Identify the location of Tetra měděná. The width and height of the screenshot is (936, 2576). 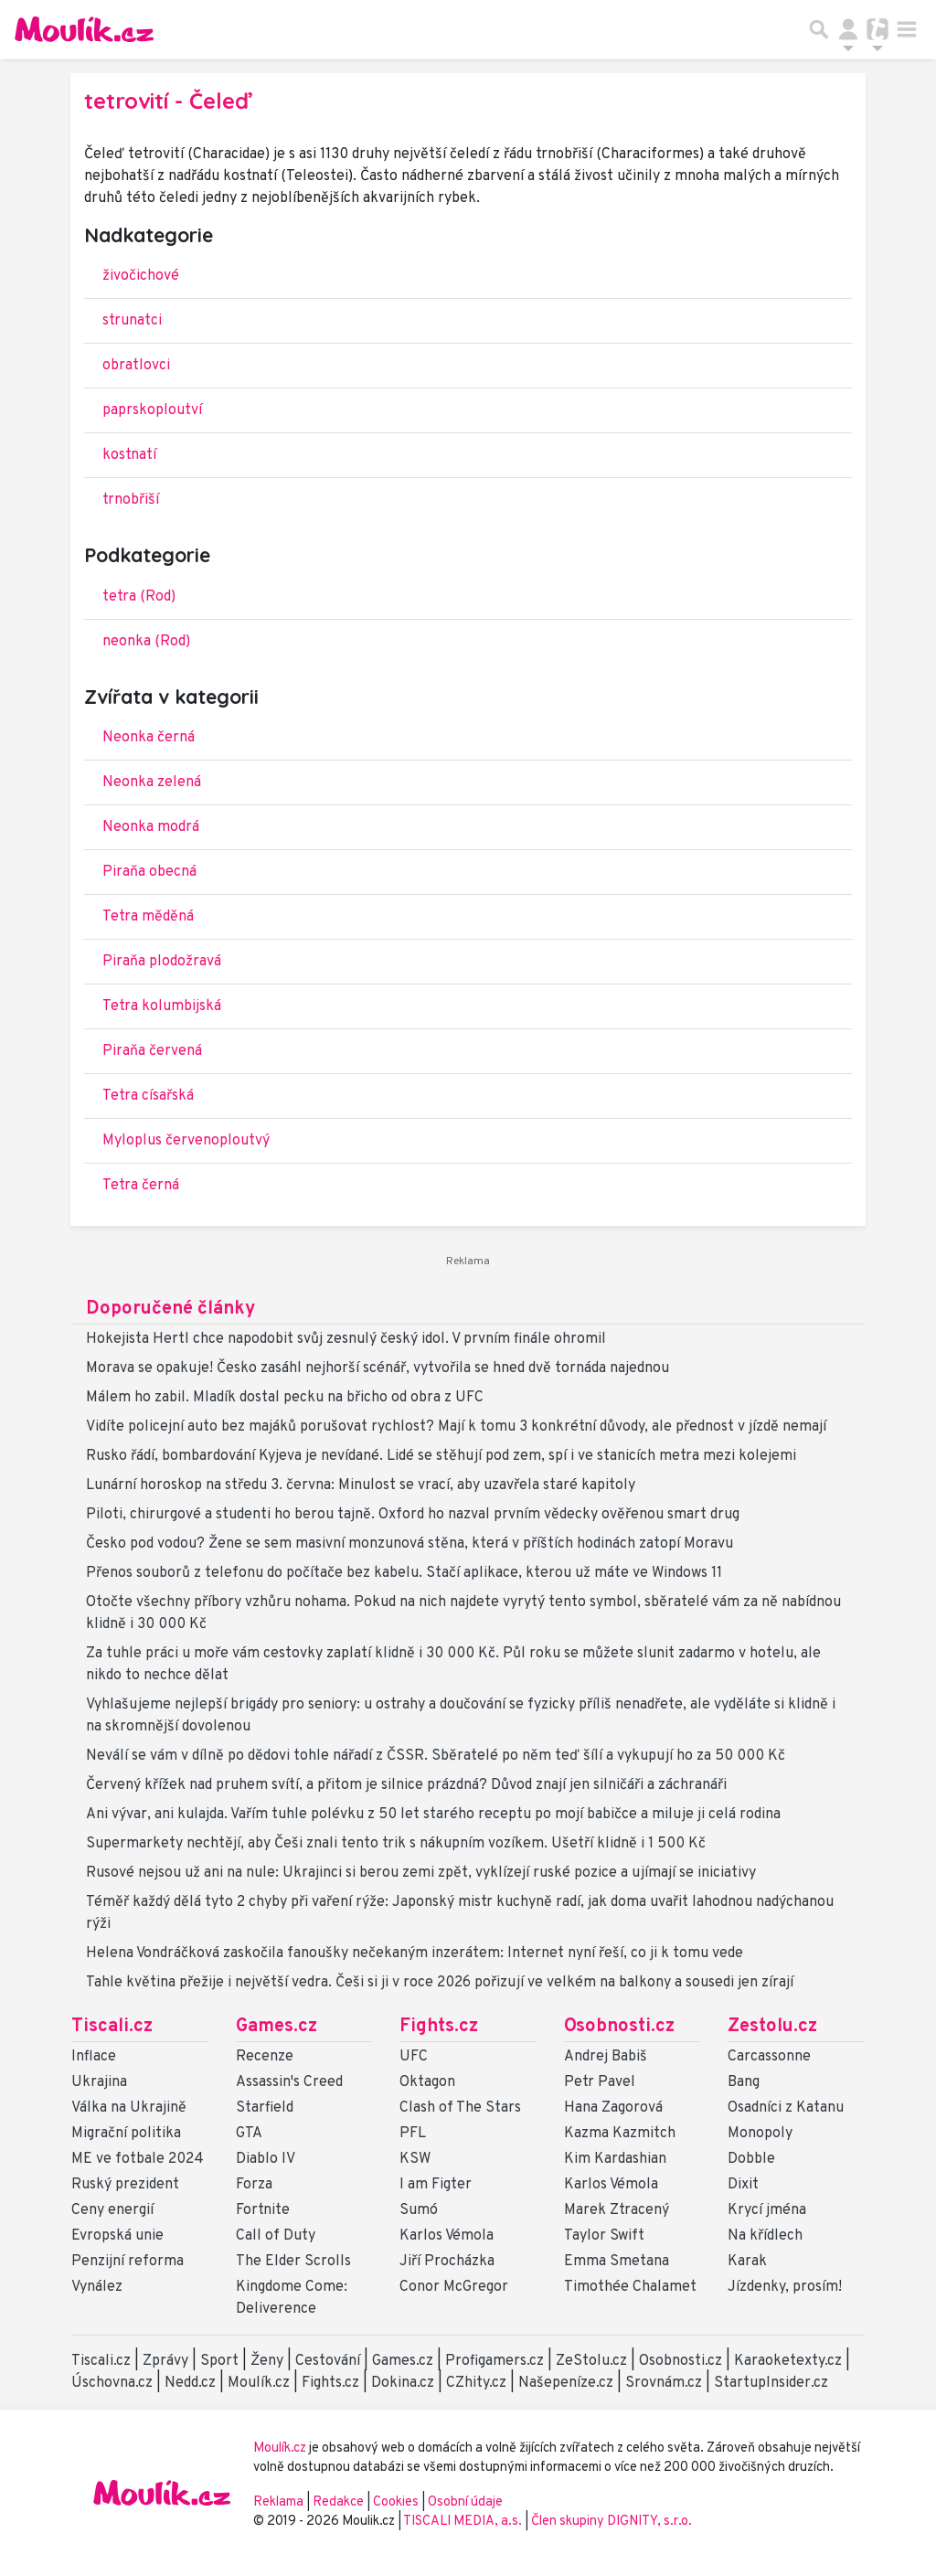
(148, 917).